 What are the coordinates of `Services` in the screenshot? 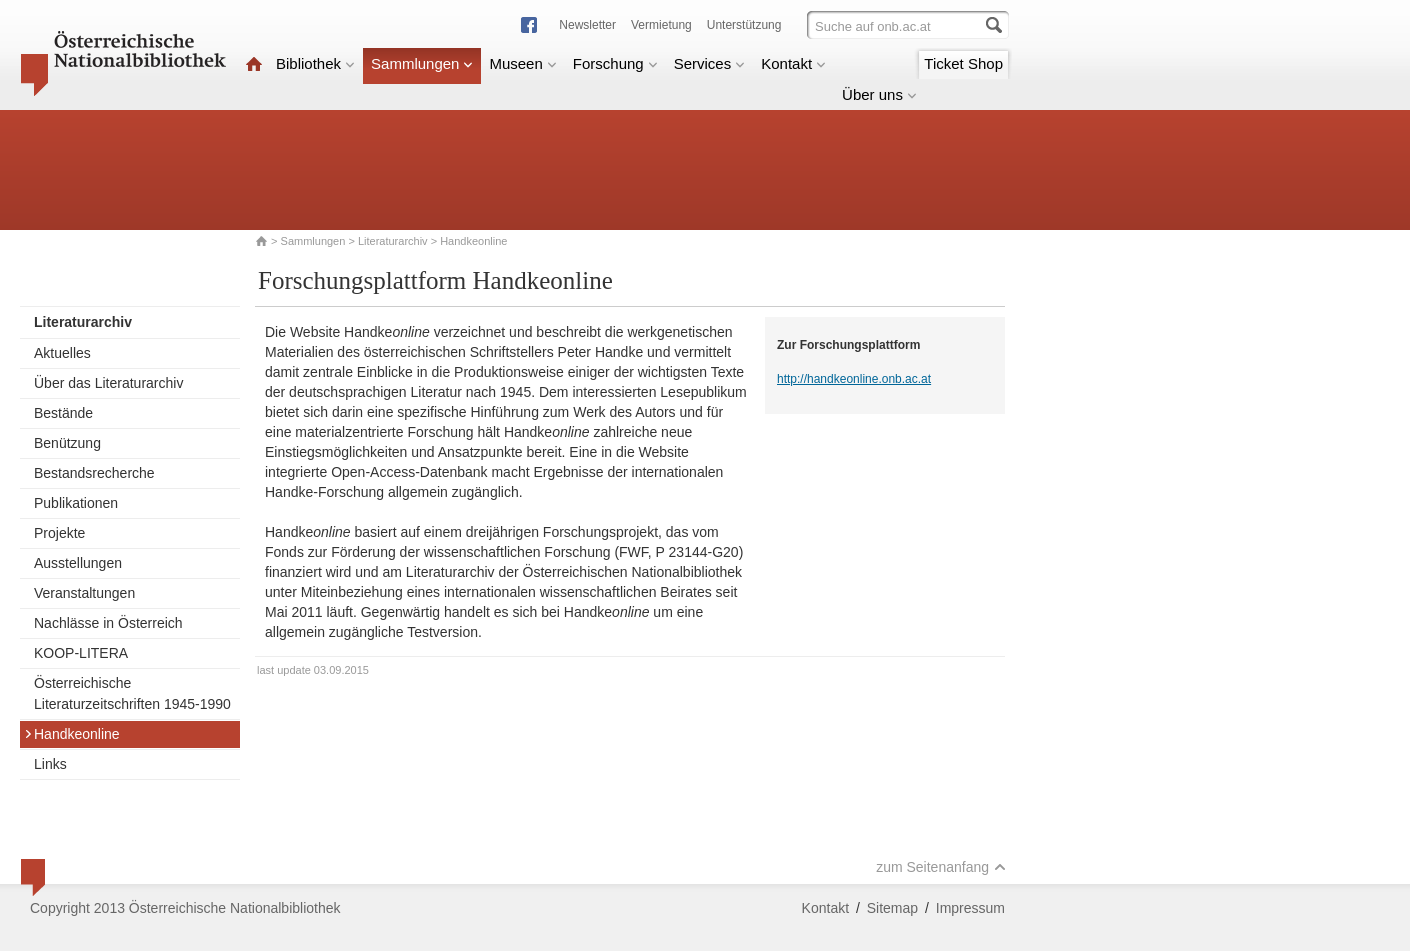 It's located at (710, 63).